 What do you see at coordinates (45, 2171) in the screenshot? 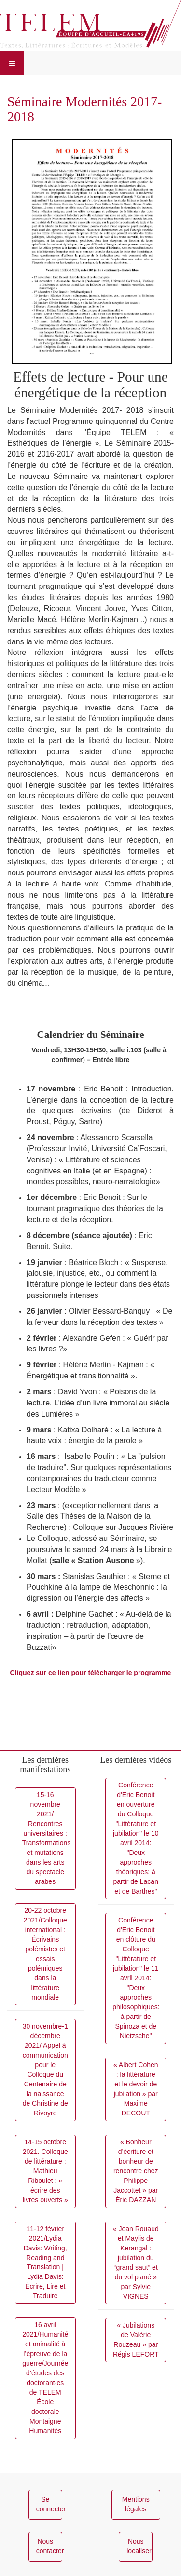
I see `14-15 octobre 2021. Colloque de littérature : Mathieu Riboulet : « écrire des livres ouverts »` at bounding box center [45, 2171].